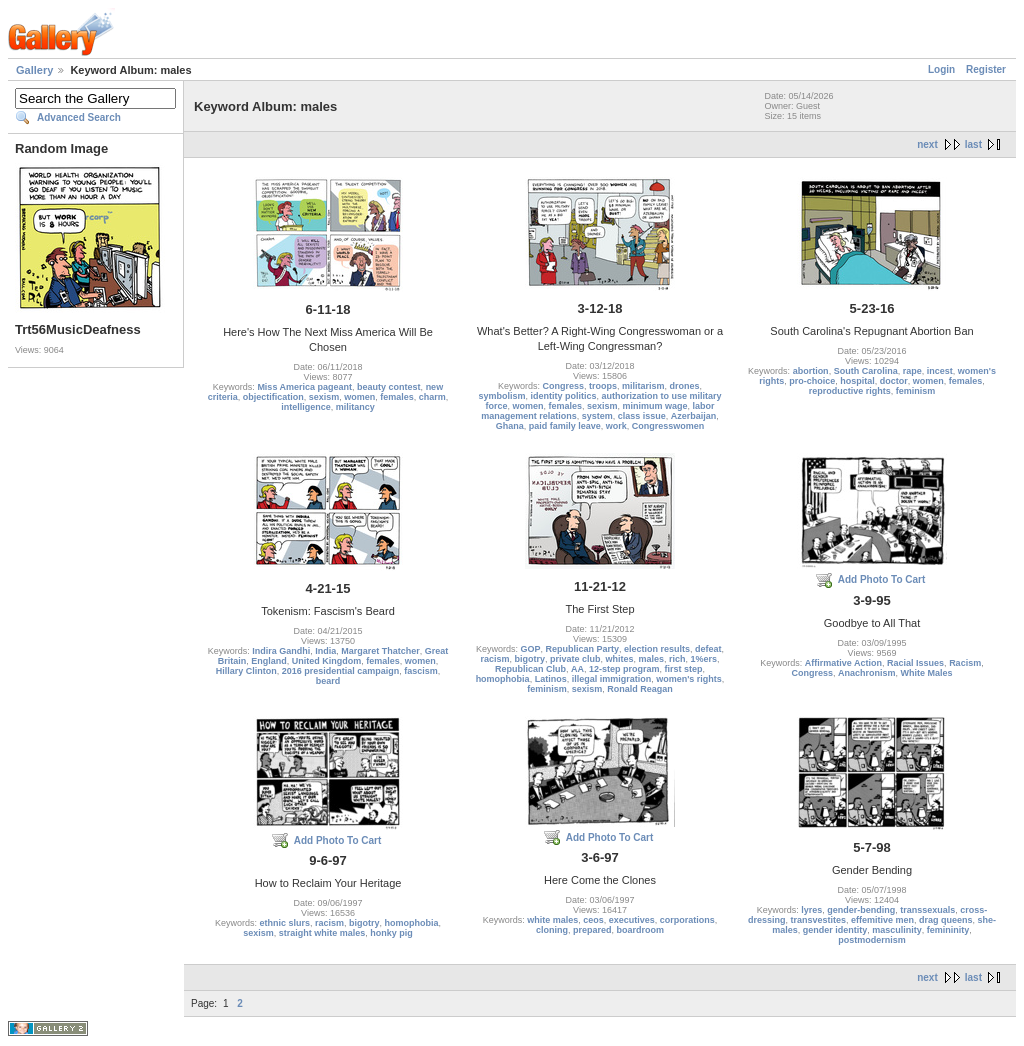 The width and height of the screenshot is (1024, 1046). I want to click on 1%ers, so click(704, 659).